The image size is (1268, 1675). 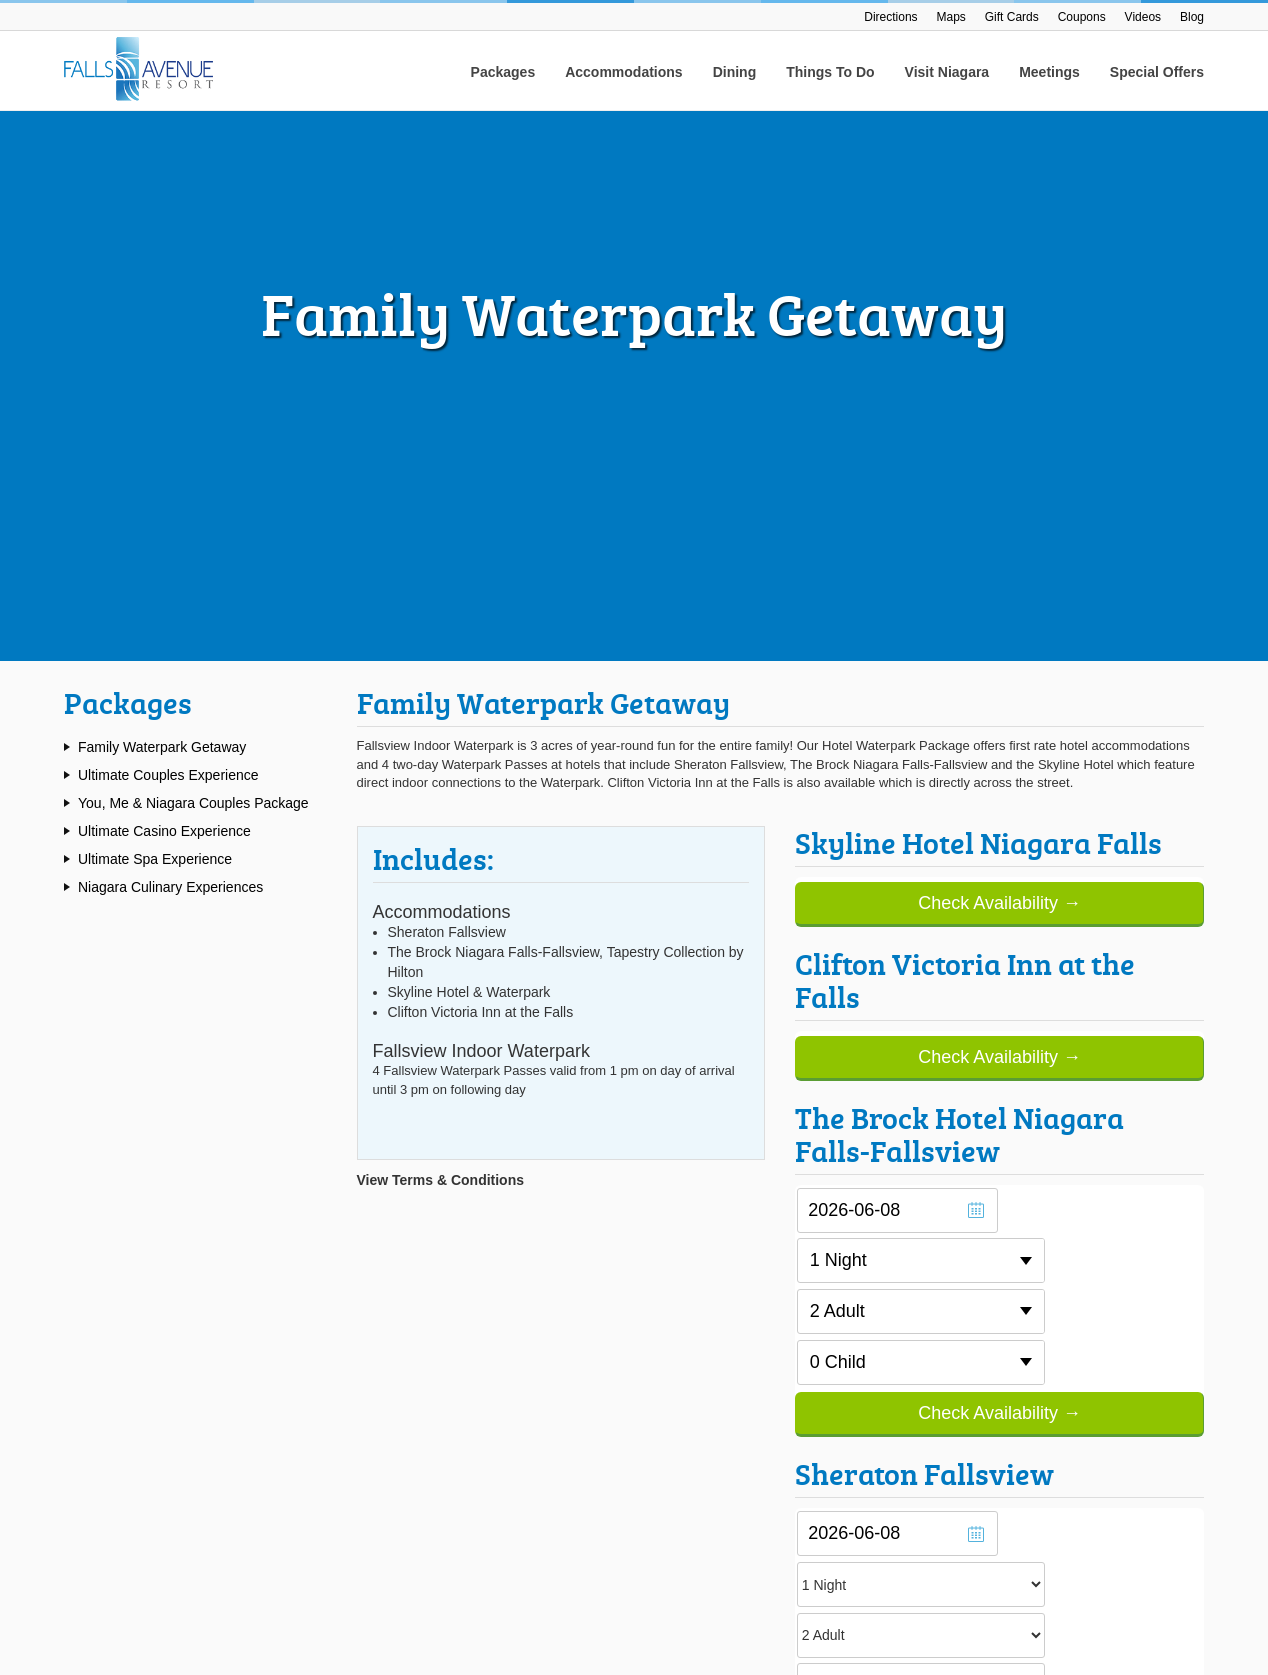 What do you see at coordinates (1067, 1595) in the screenshot?
I see `Accessibility` at bounding box center [1067, 1595].